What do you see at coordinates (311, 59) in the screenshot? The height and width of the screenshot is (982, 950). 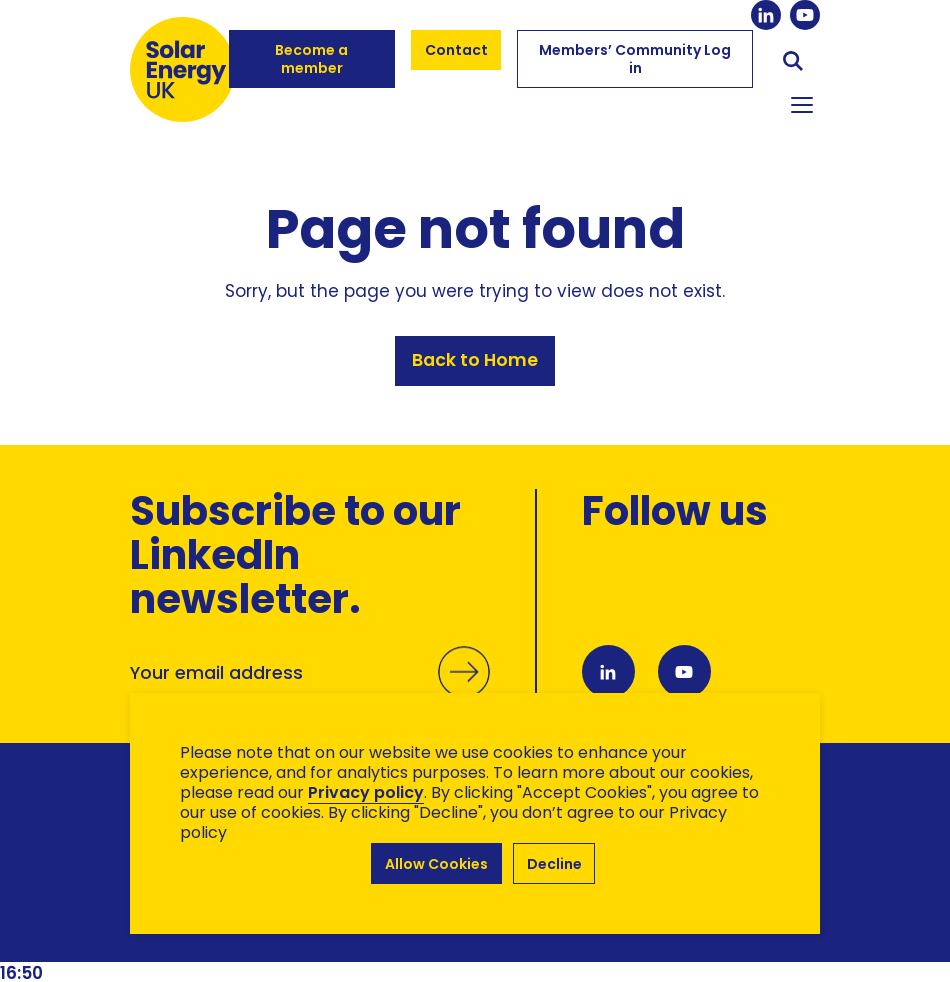 I see `Become a member` at bounding box center [311, 59].